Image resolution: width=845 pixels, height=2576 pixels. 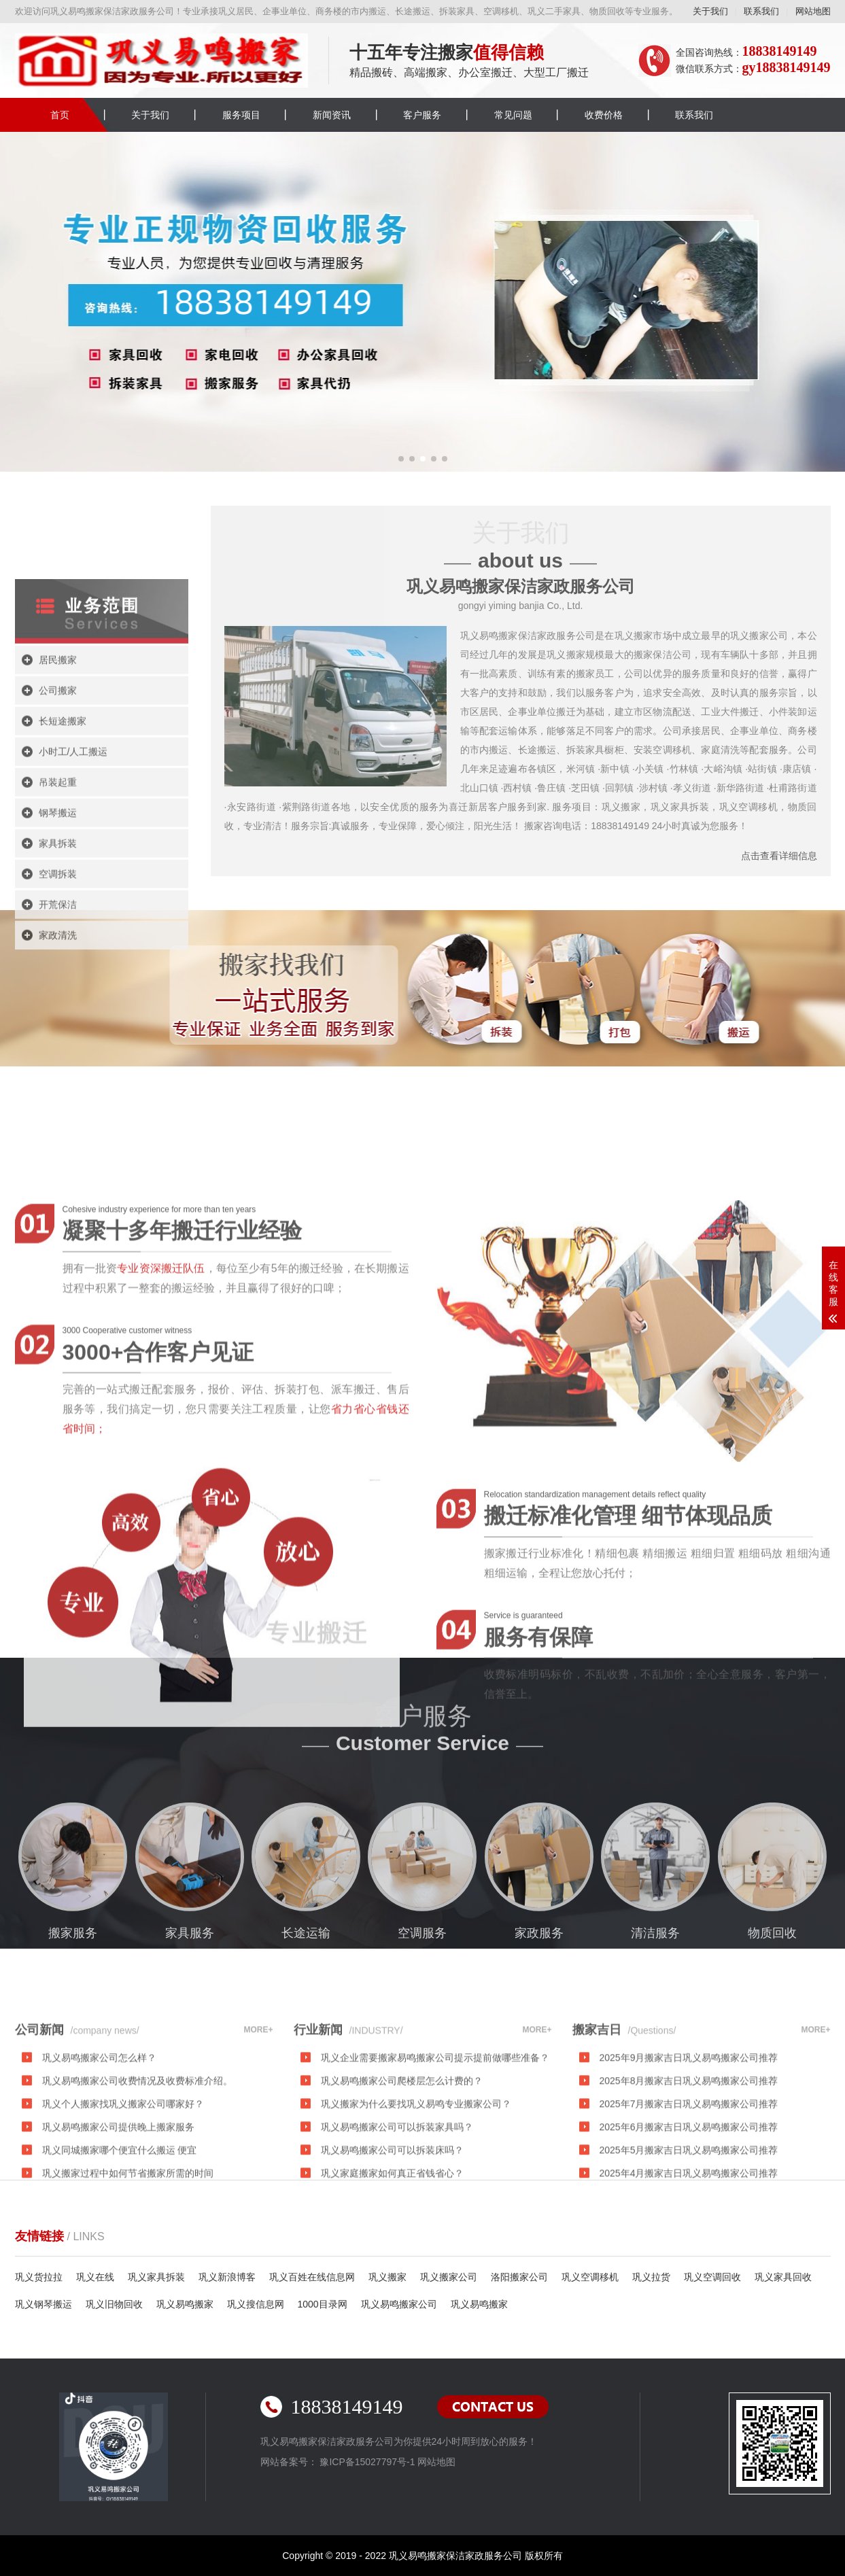 I want to click on 2025年5月搬家吉日巩义易鸣搬家公司推荐, so click(x=689, y=2220).